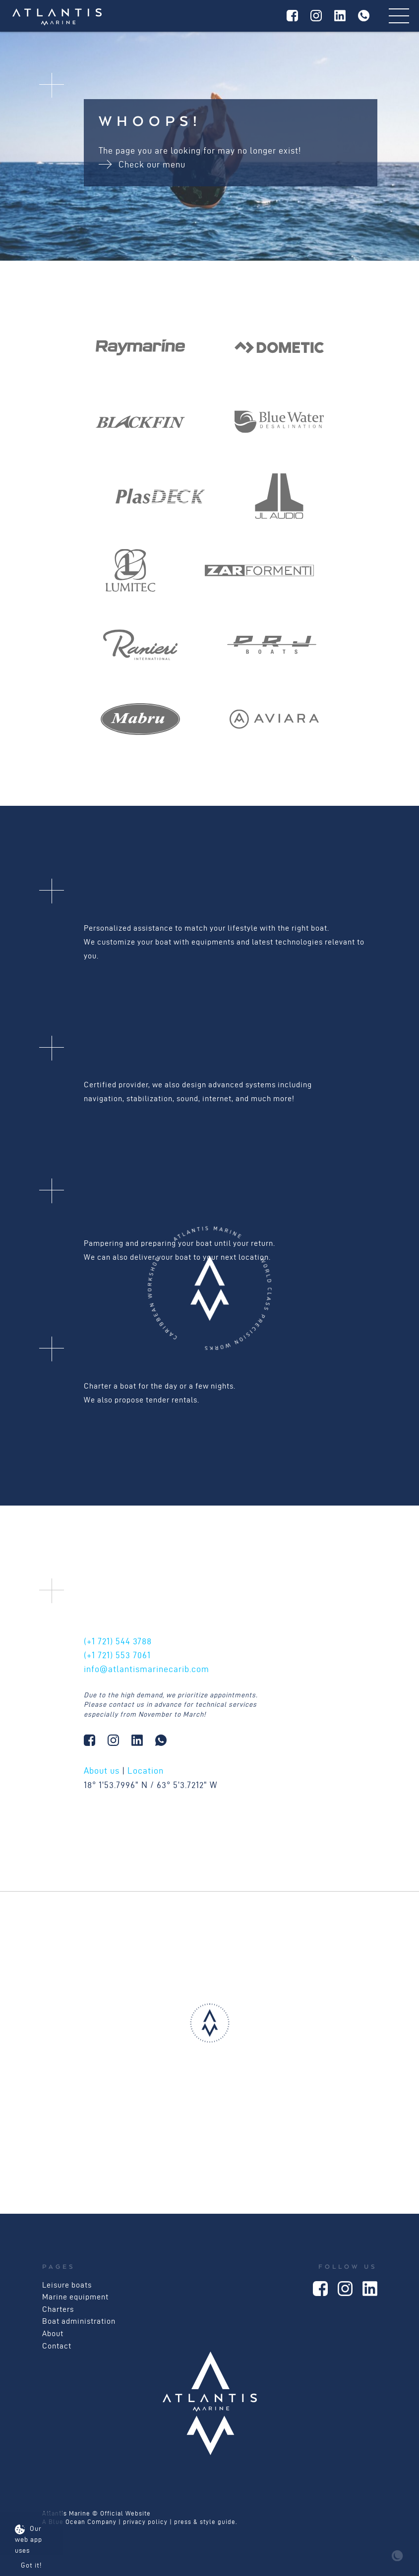 The image size is (419, 2576). What do you see at coordinates (75, 2297) in the screenshot?
I see `Marine equipment` at bounding box center [75, 2297].